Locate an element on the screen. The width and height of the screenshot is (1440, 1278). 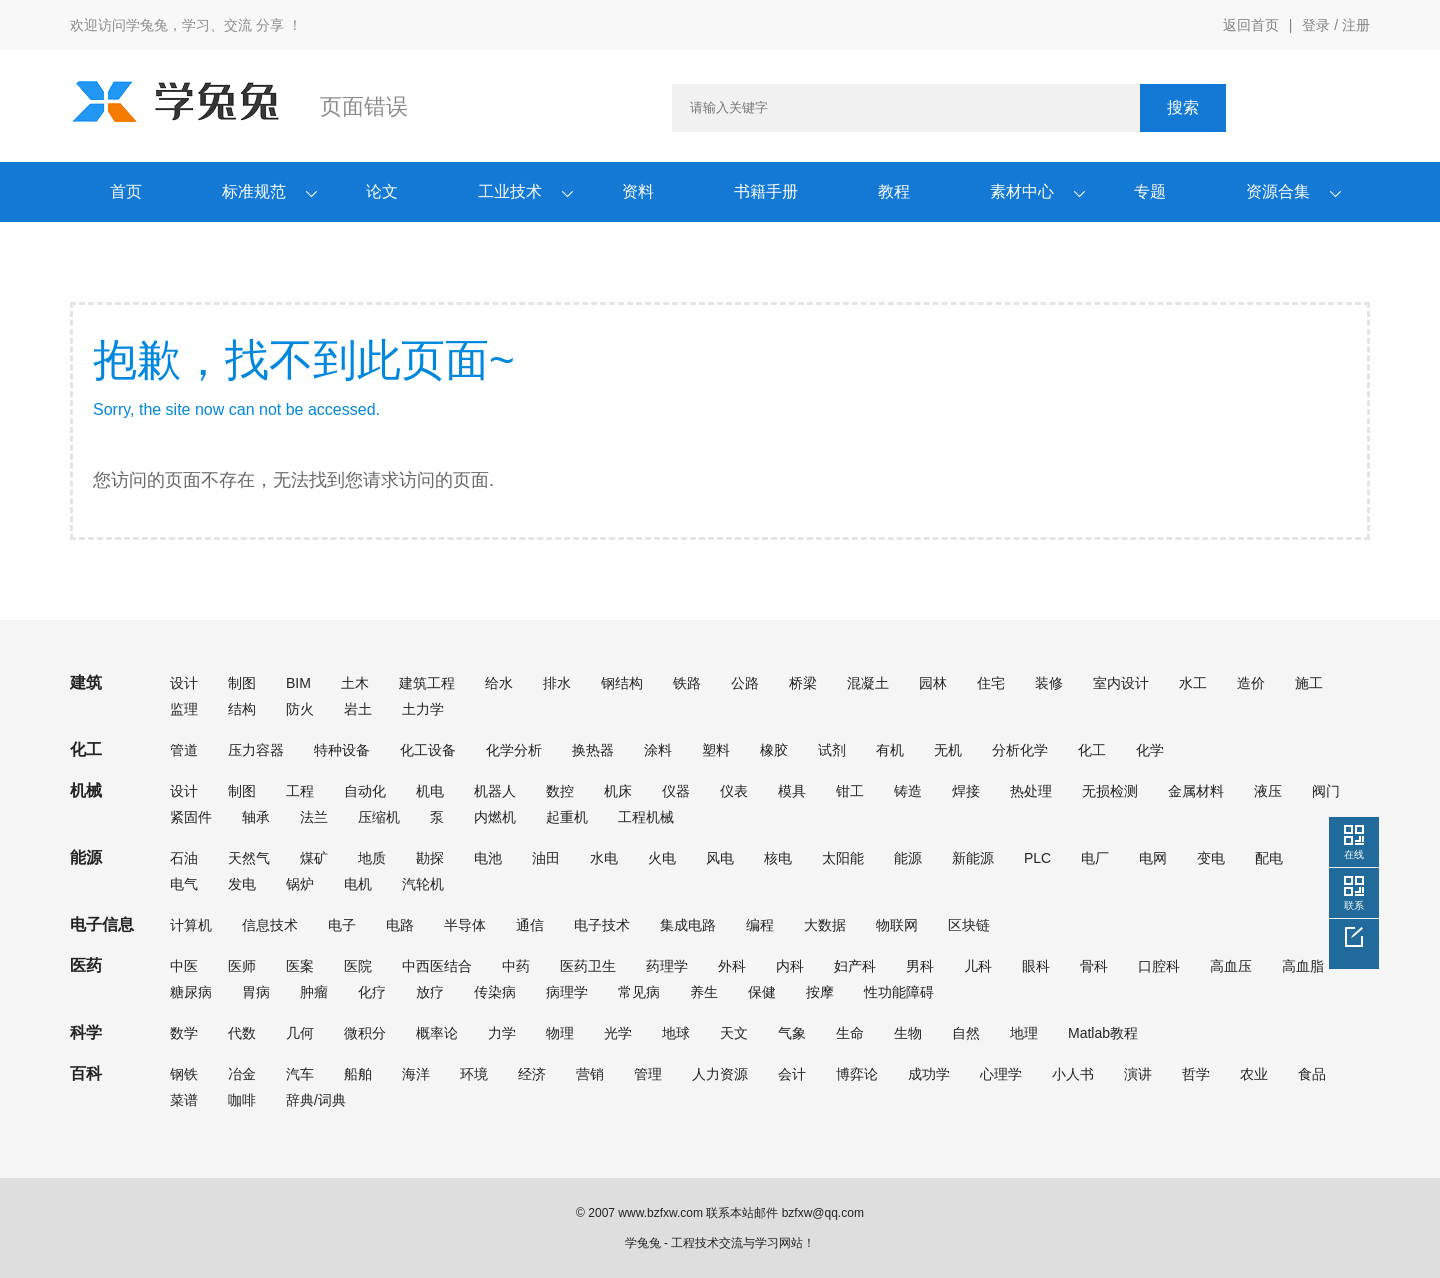
联系 is located at coordinates (1354, 905).